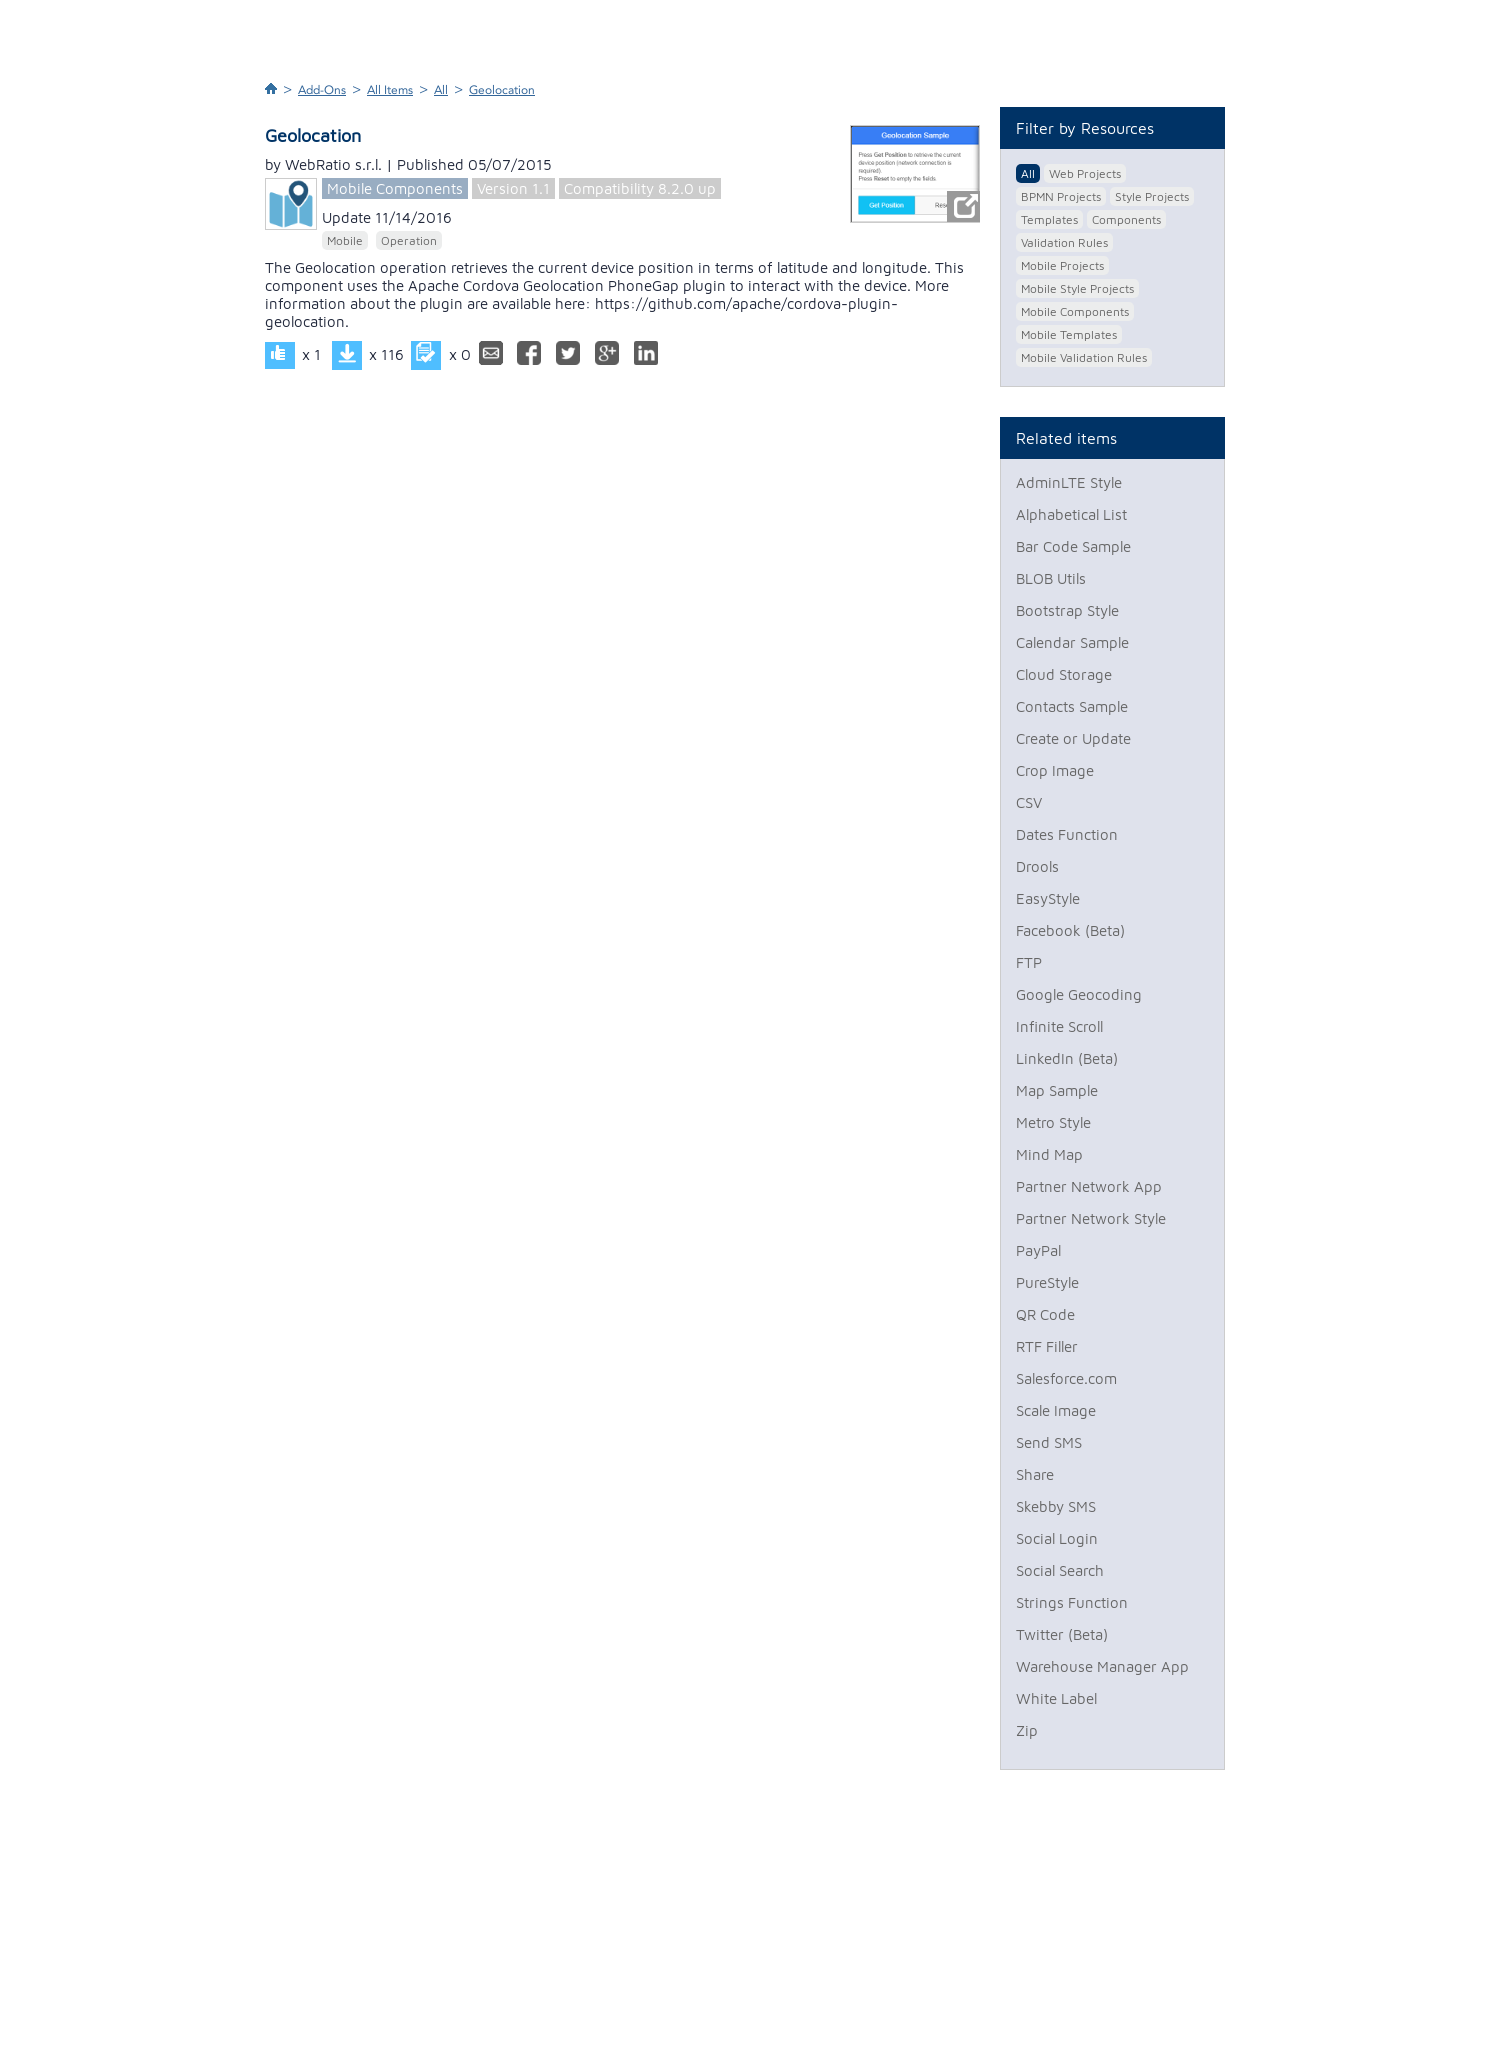 Image resolution: width=1490 pixels, height=2048 pixels. I want to click on RTF Filler, so click(1047, 1346).